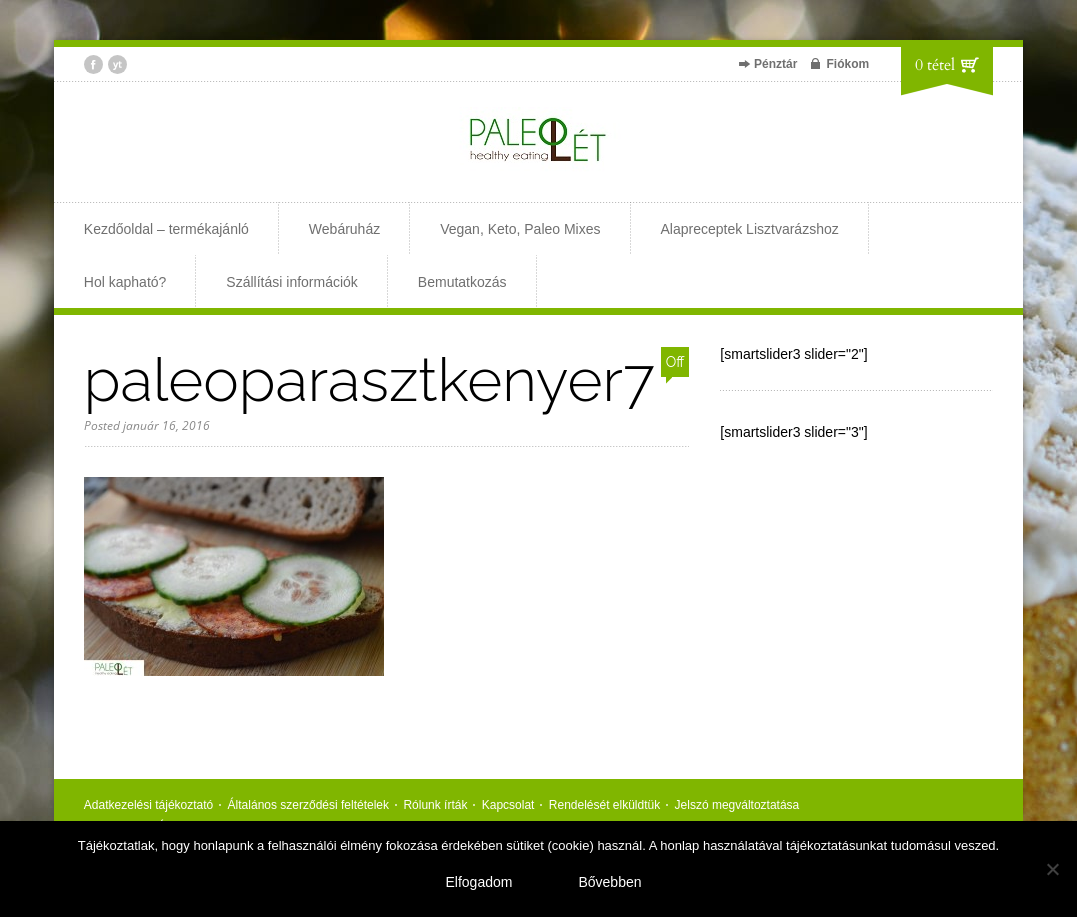 This screenshot has height=917, width=1077. Describe the element at coordinates (520, 229) in the screenshot. I see `Vegan, Keto, Paleo Mixes` at that location.